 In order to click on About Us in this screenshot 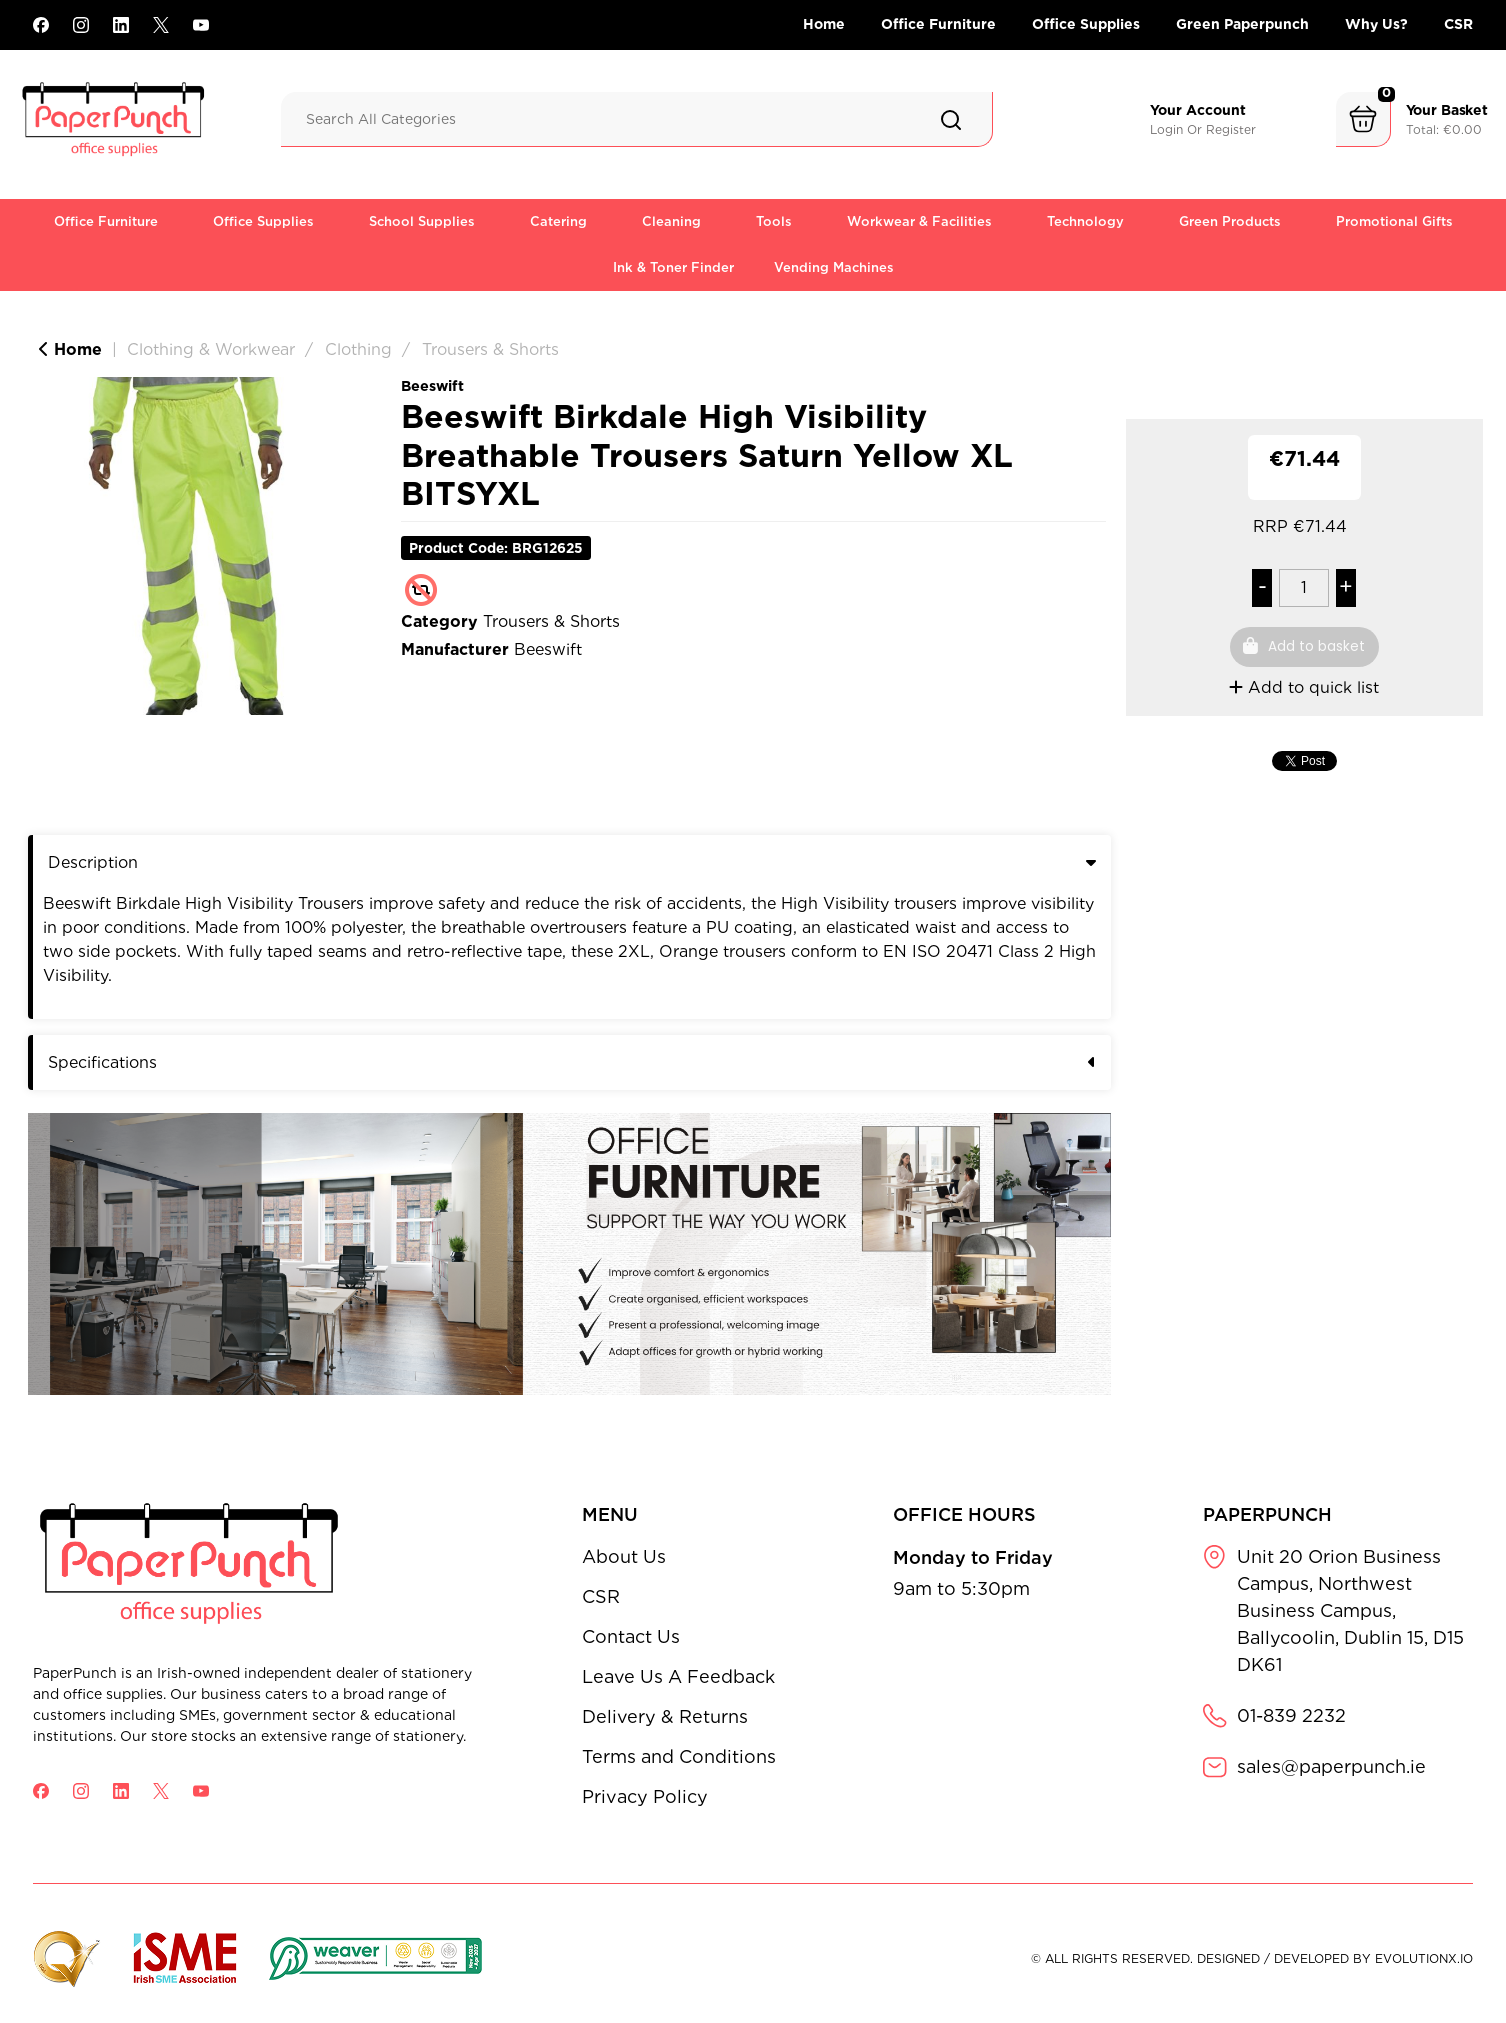, I will do `click(624, 1556)`.